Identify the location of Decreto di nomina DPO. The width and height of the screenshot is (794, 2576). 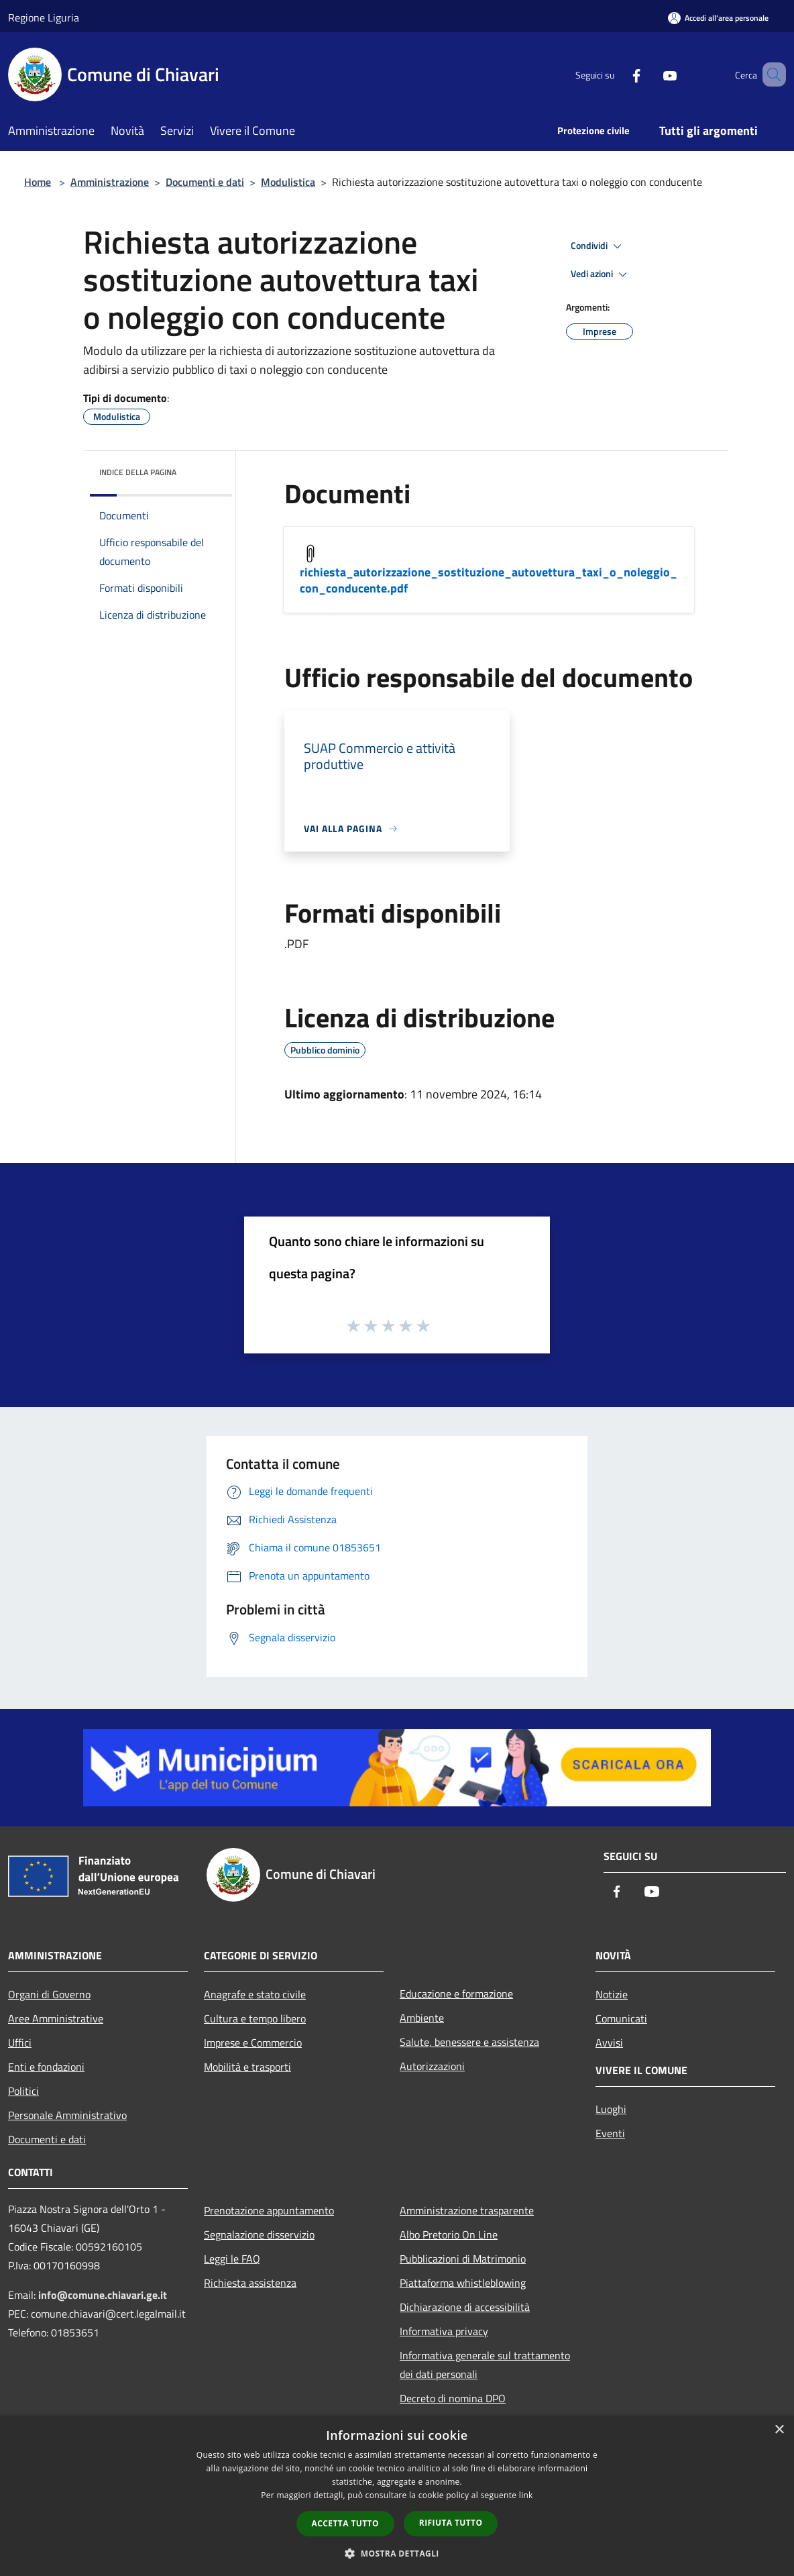
(453, 2398).